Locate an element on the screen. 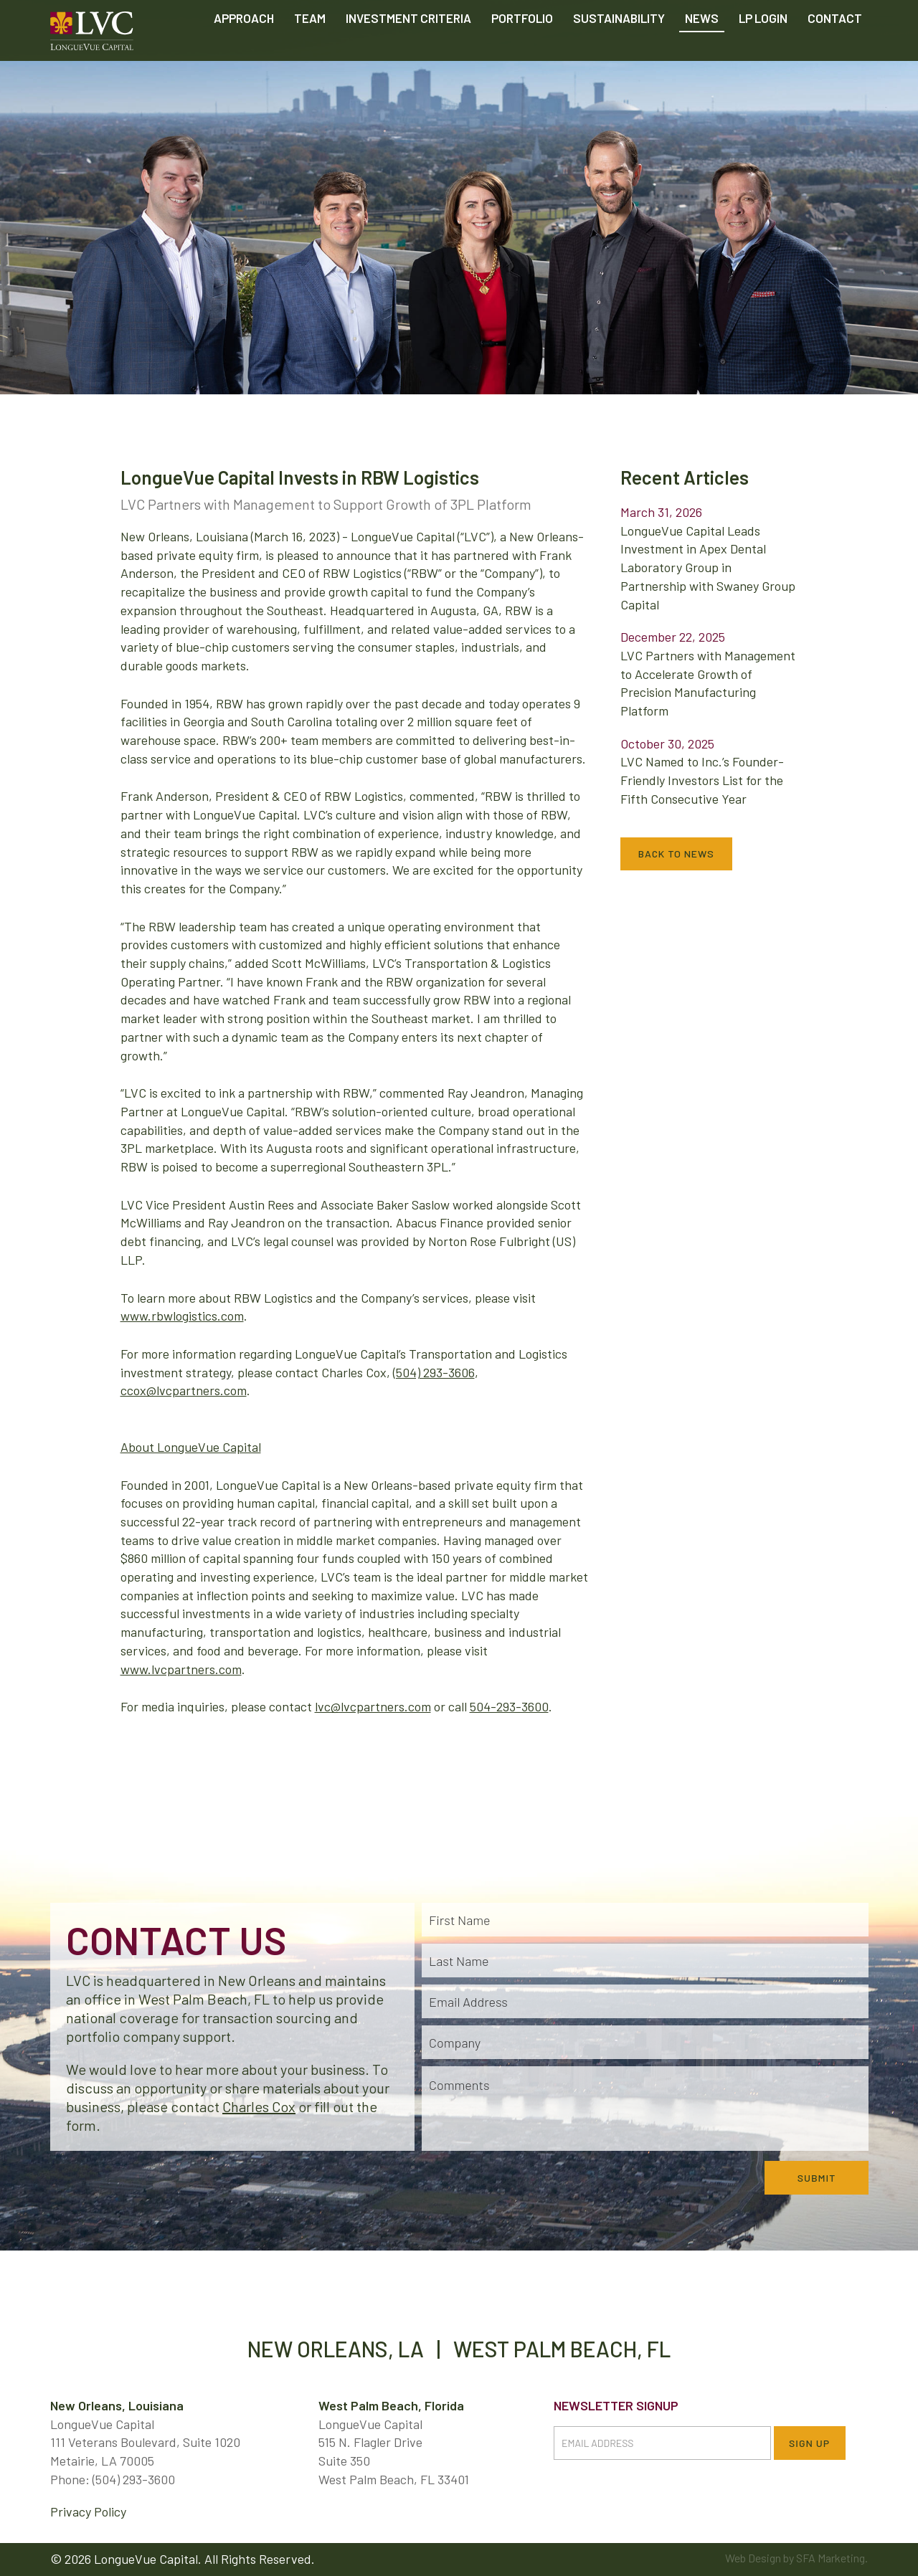 The image size is (918, 2576). Sustainability is located at coordinates (619, 50).